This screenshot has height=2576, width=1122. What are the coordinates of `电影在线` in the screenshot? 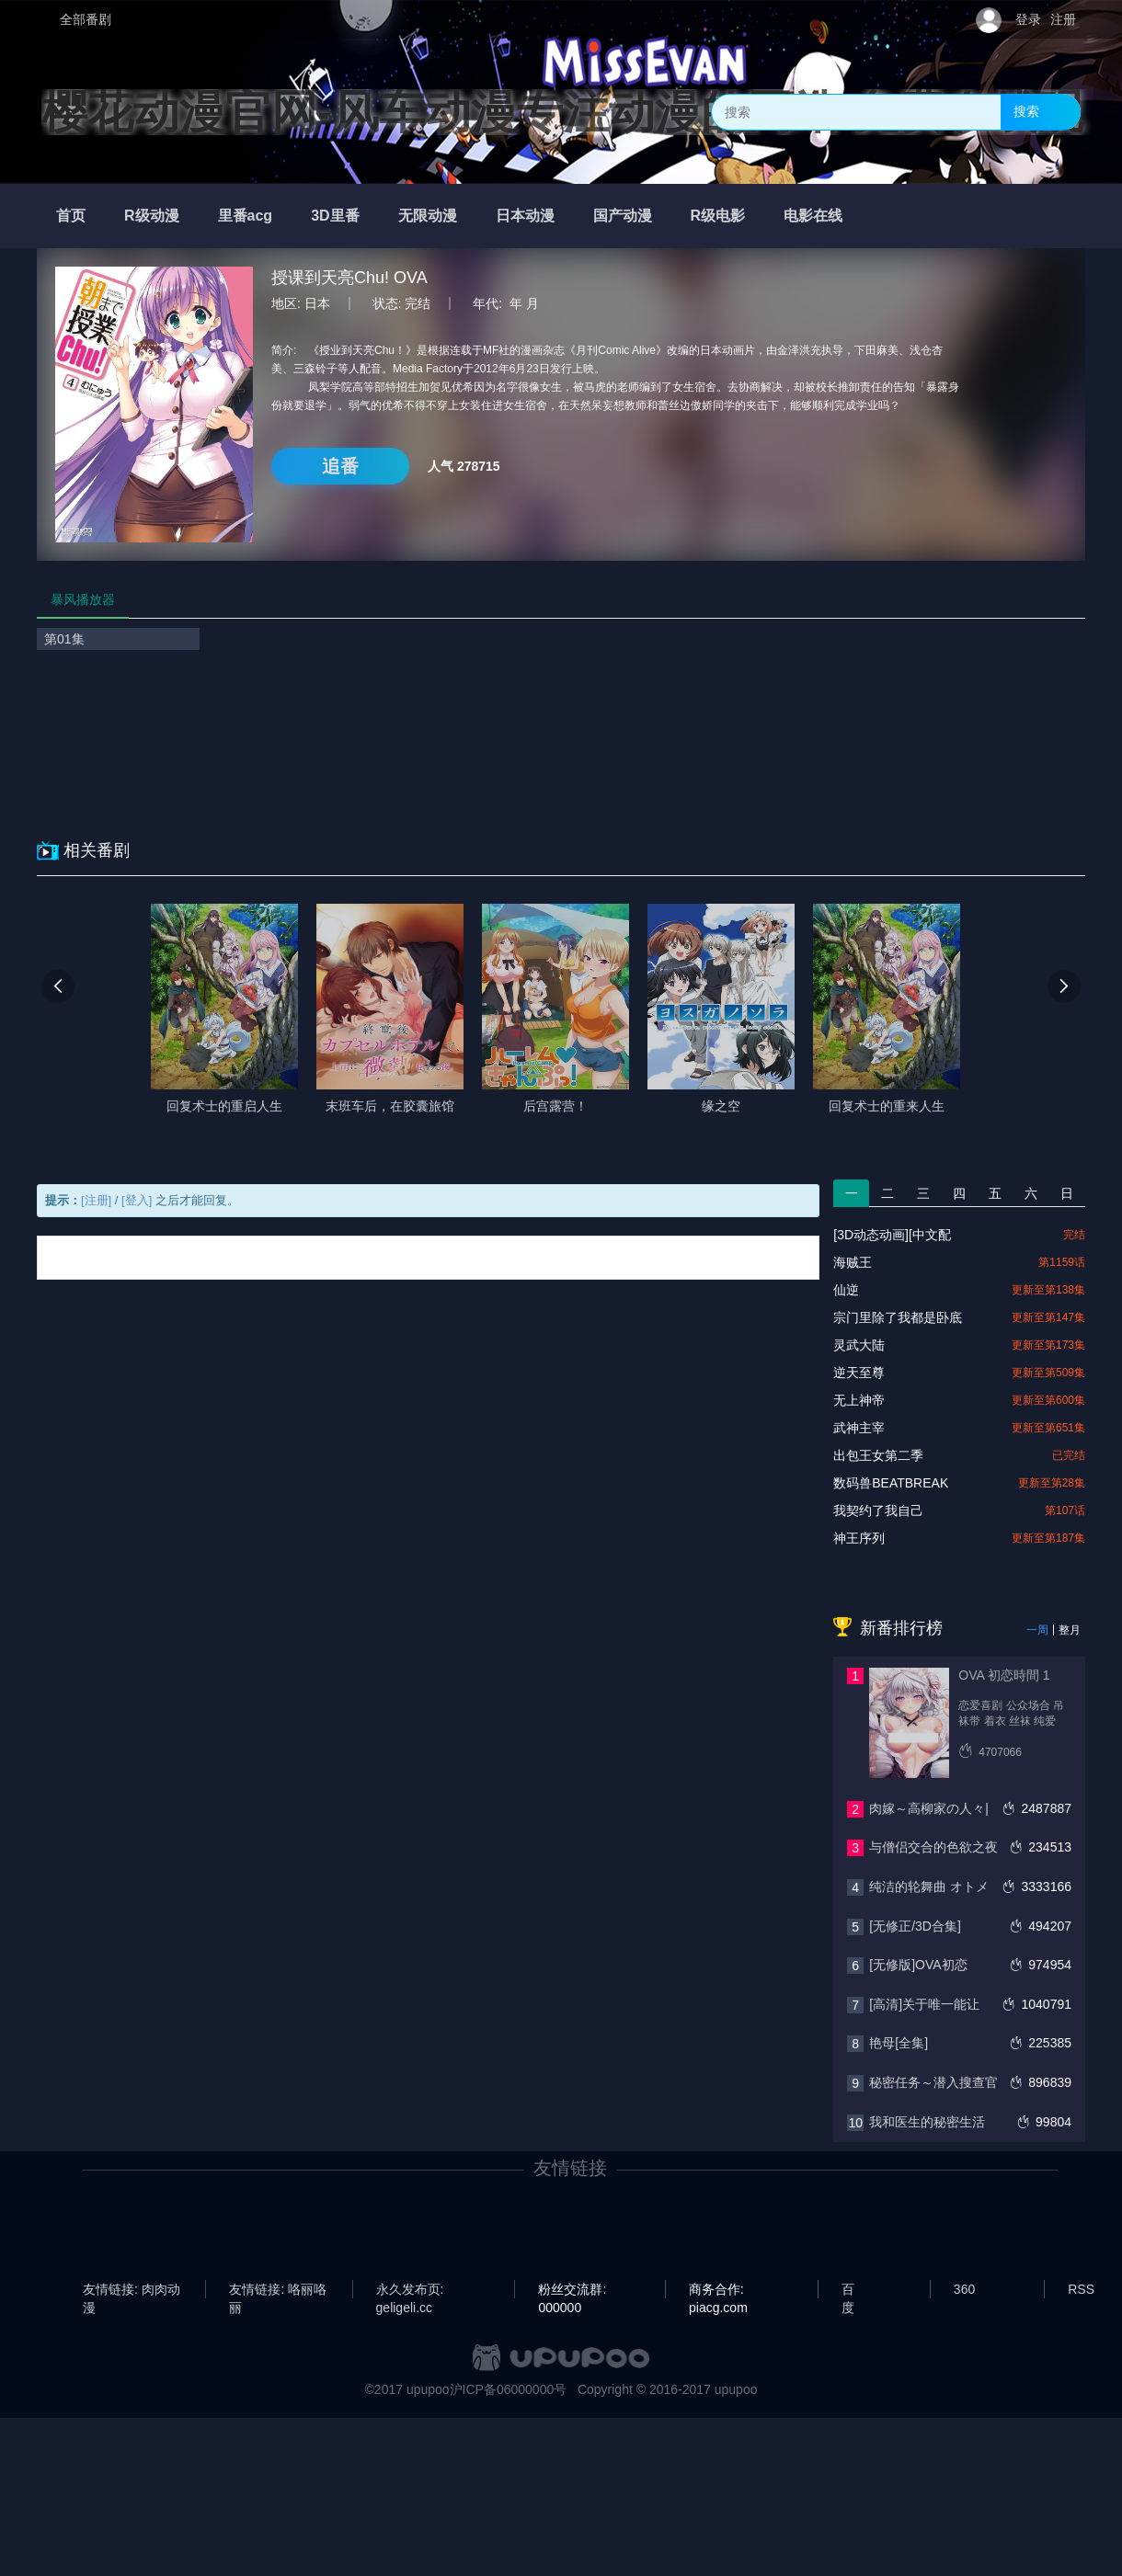 It's located at (813, 215).